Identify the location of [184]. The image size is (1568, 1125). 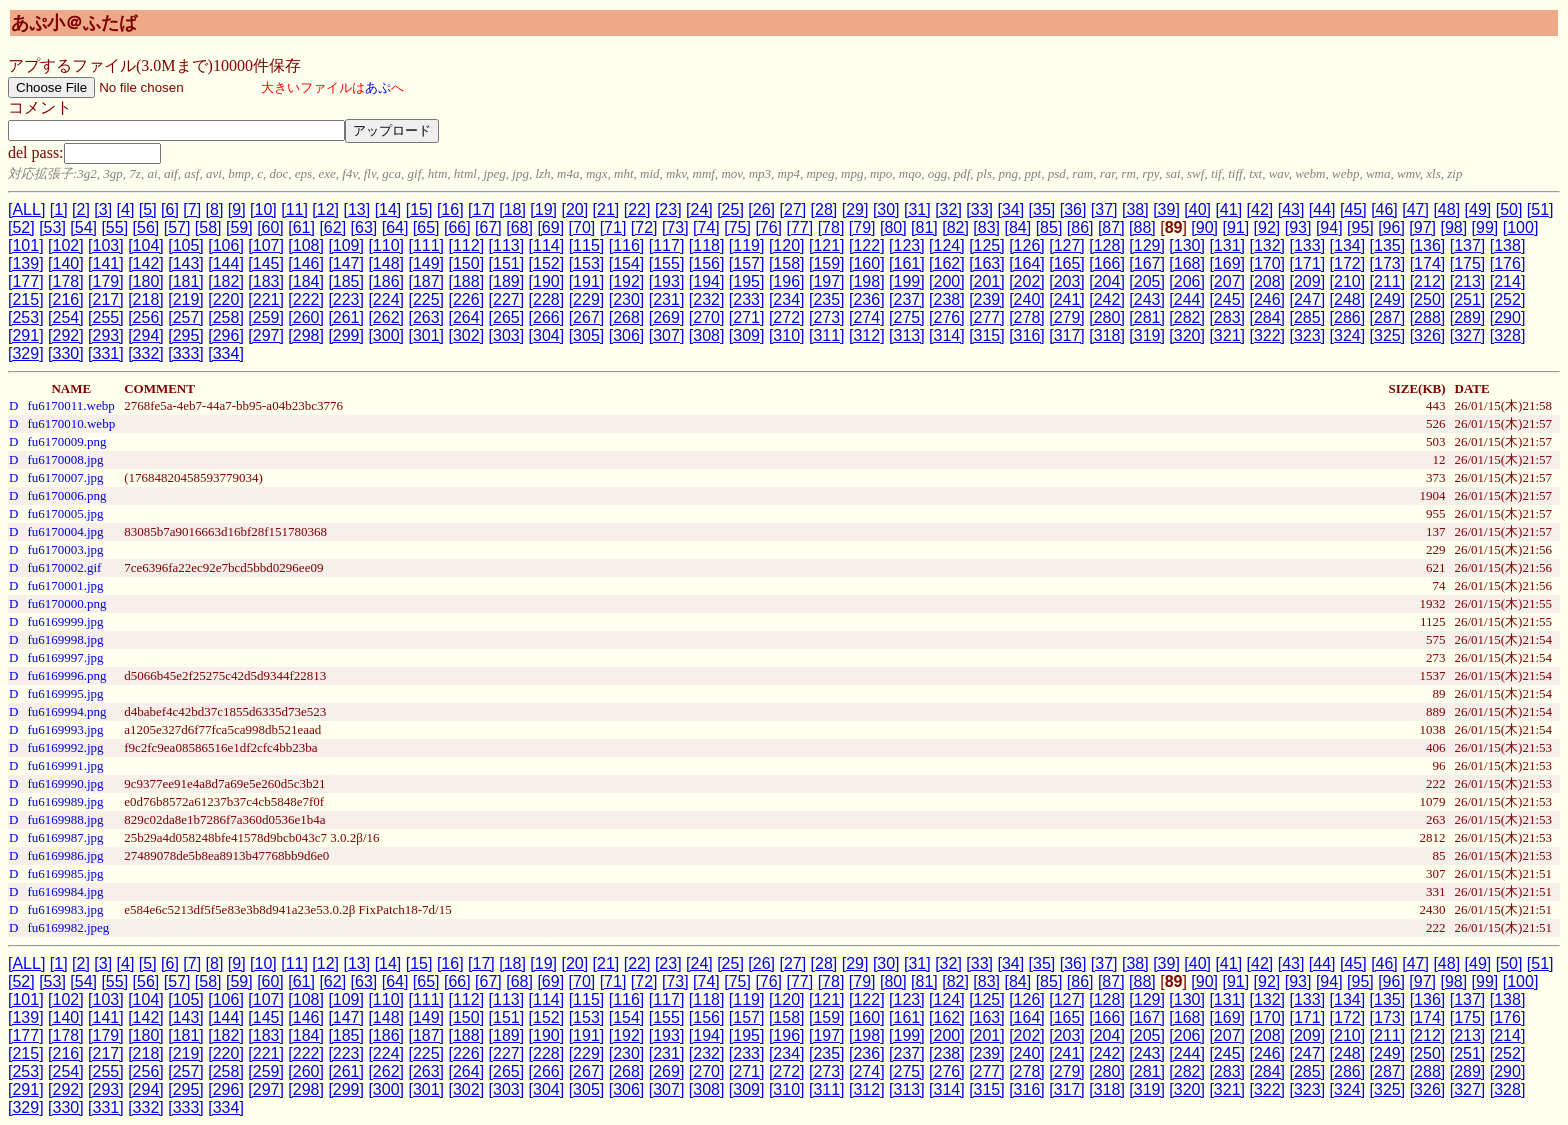
(306, 281).